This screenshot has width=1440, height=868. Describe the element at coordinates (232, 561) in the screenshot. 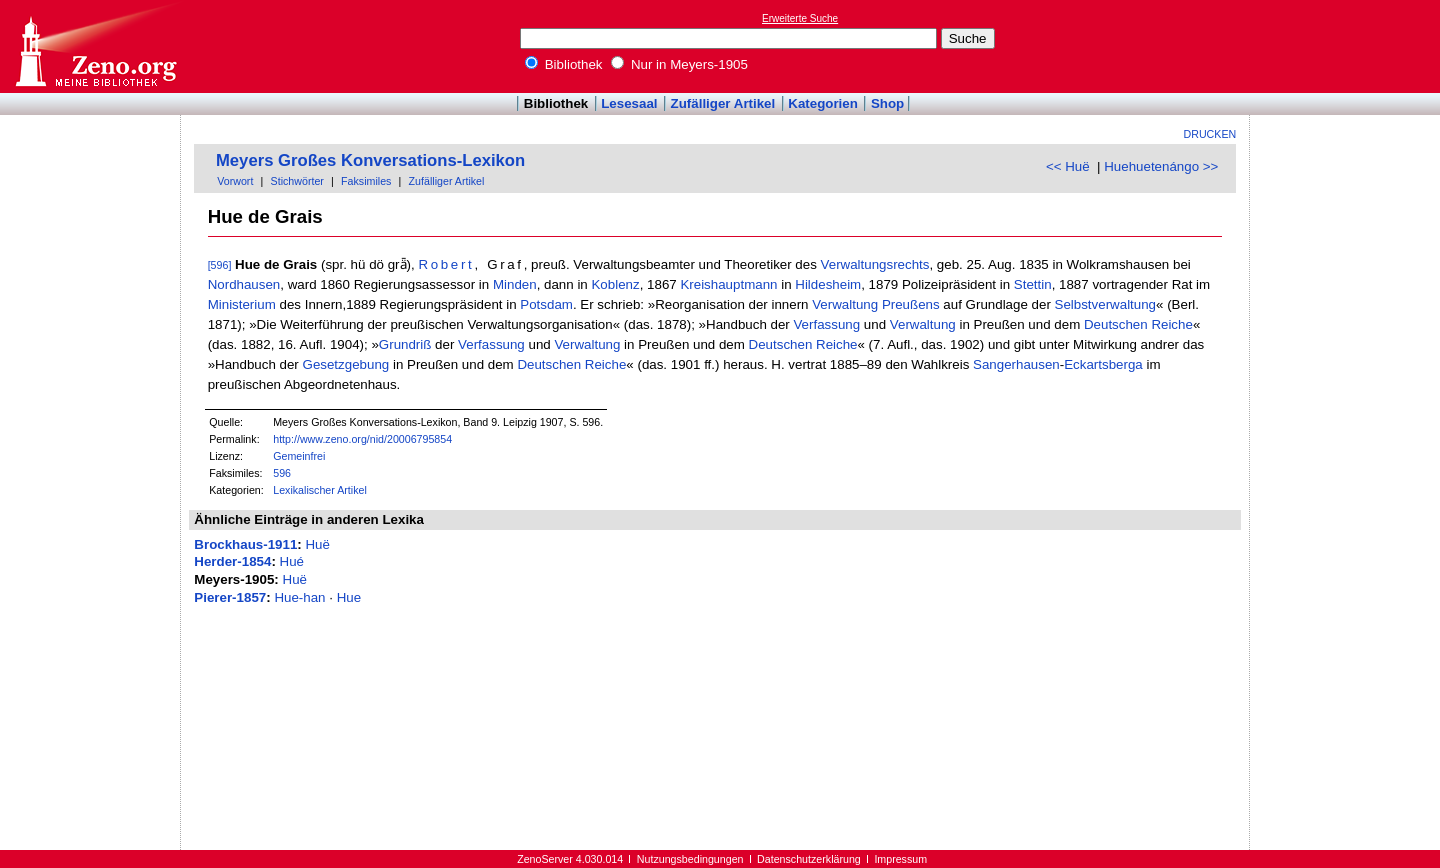

I see `Herder-1854` at that location.